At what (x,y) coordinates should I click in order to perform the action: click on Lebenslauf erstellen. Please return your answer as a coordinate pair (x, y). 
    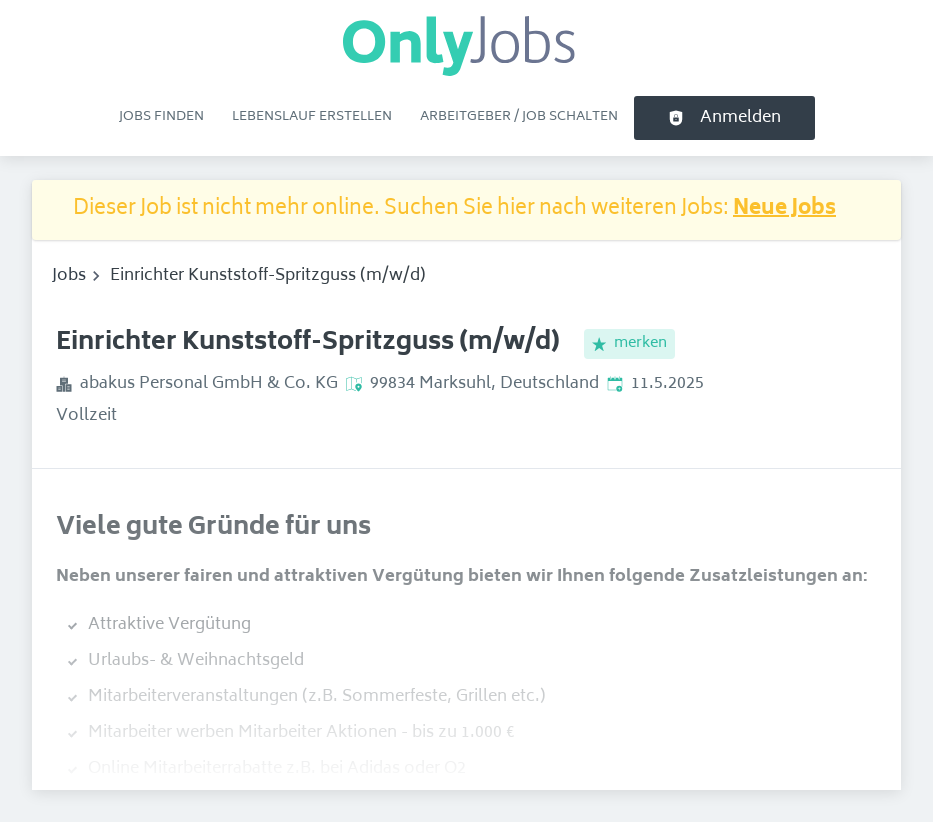
    Looking at the image, I should click on (312, 117).